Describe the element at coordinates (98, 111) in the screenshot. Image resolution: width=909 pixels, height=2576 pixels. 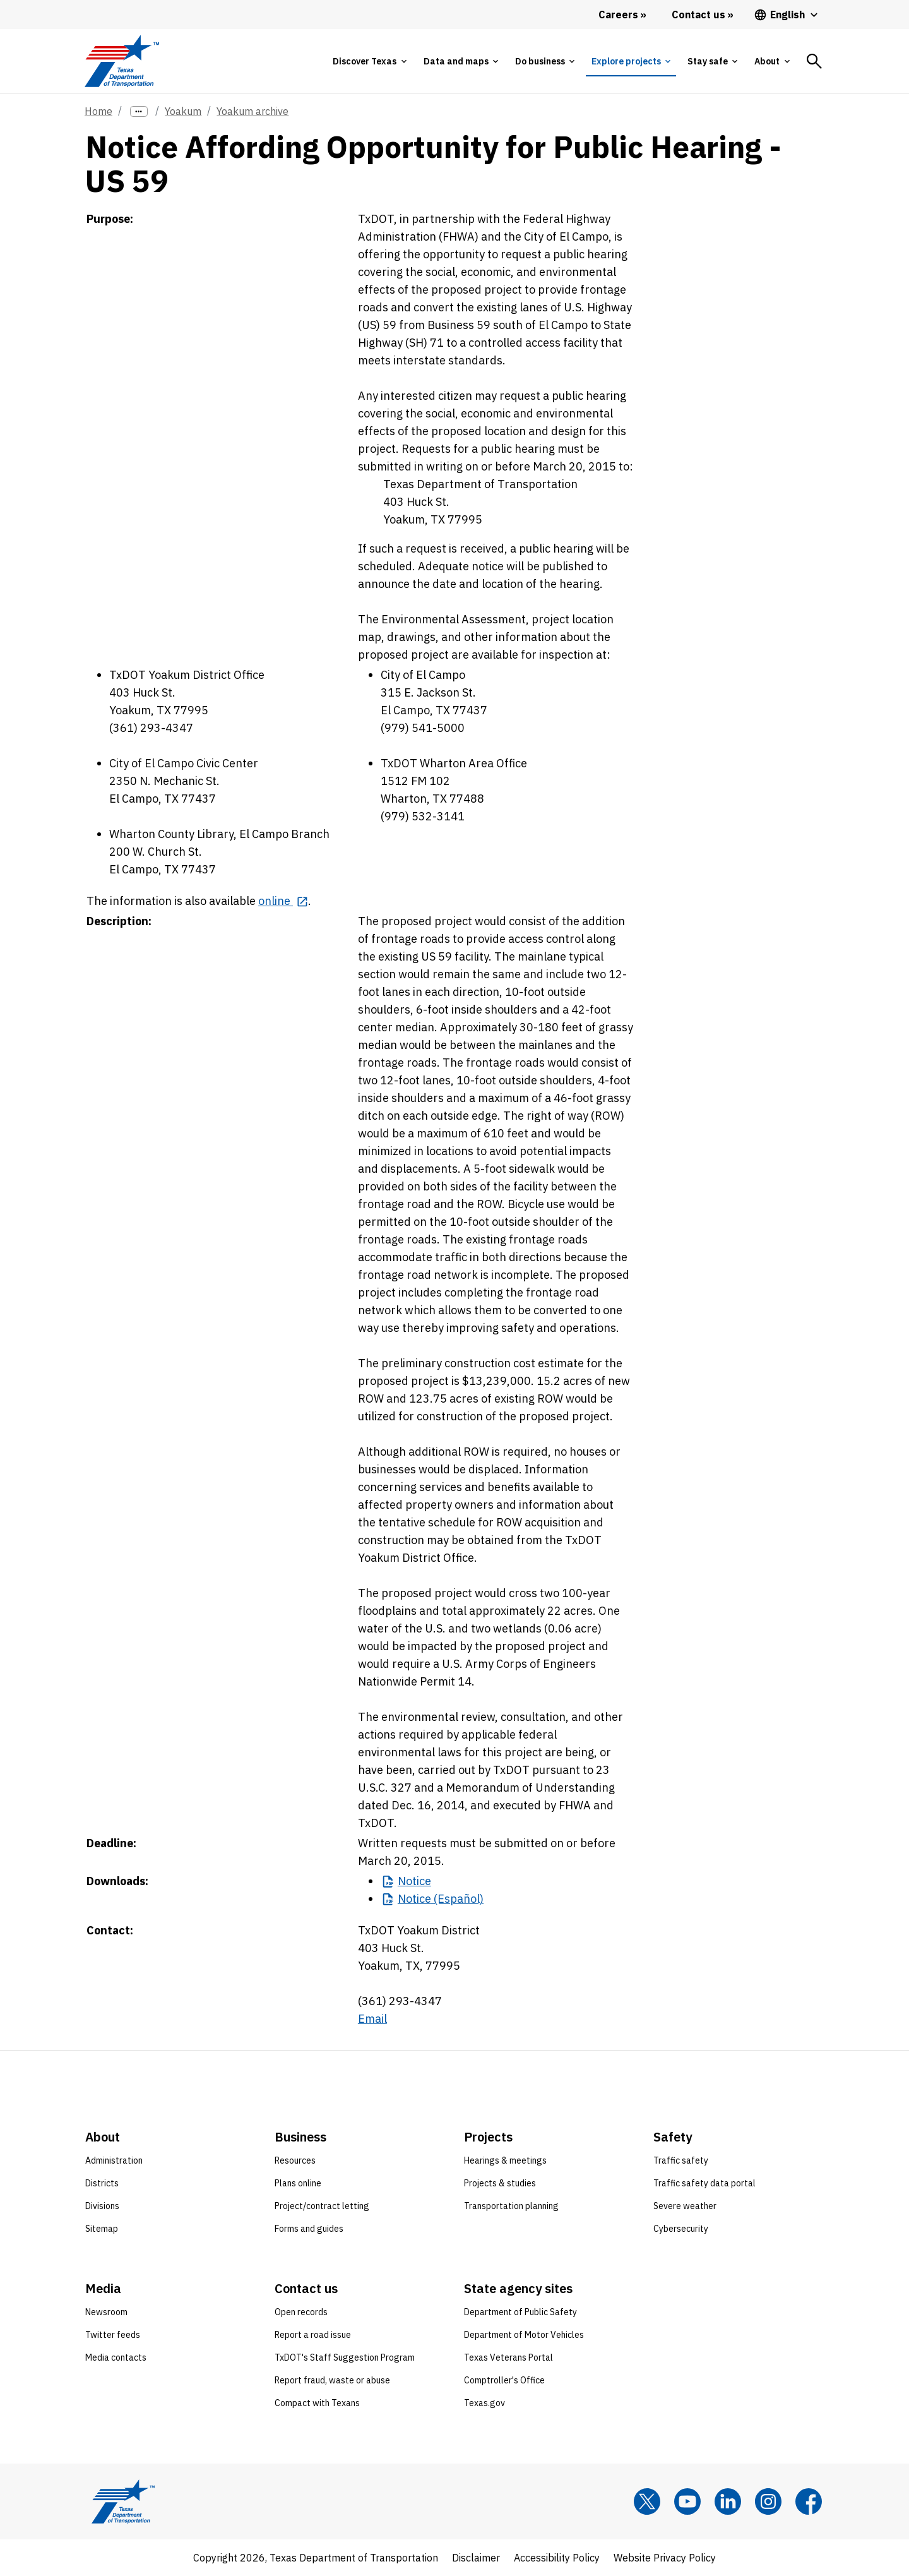
I see `Home` at that location.